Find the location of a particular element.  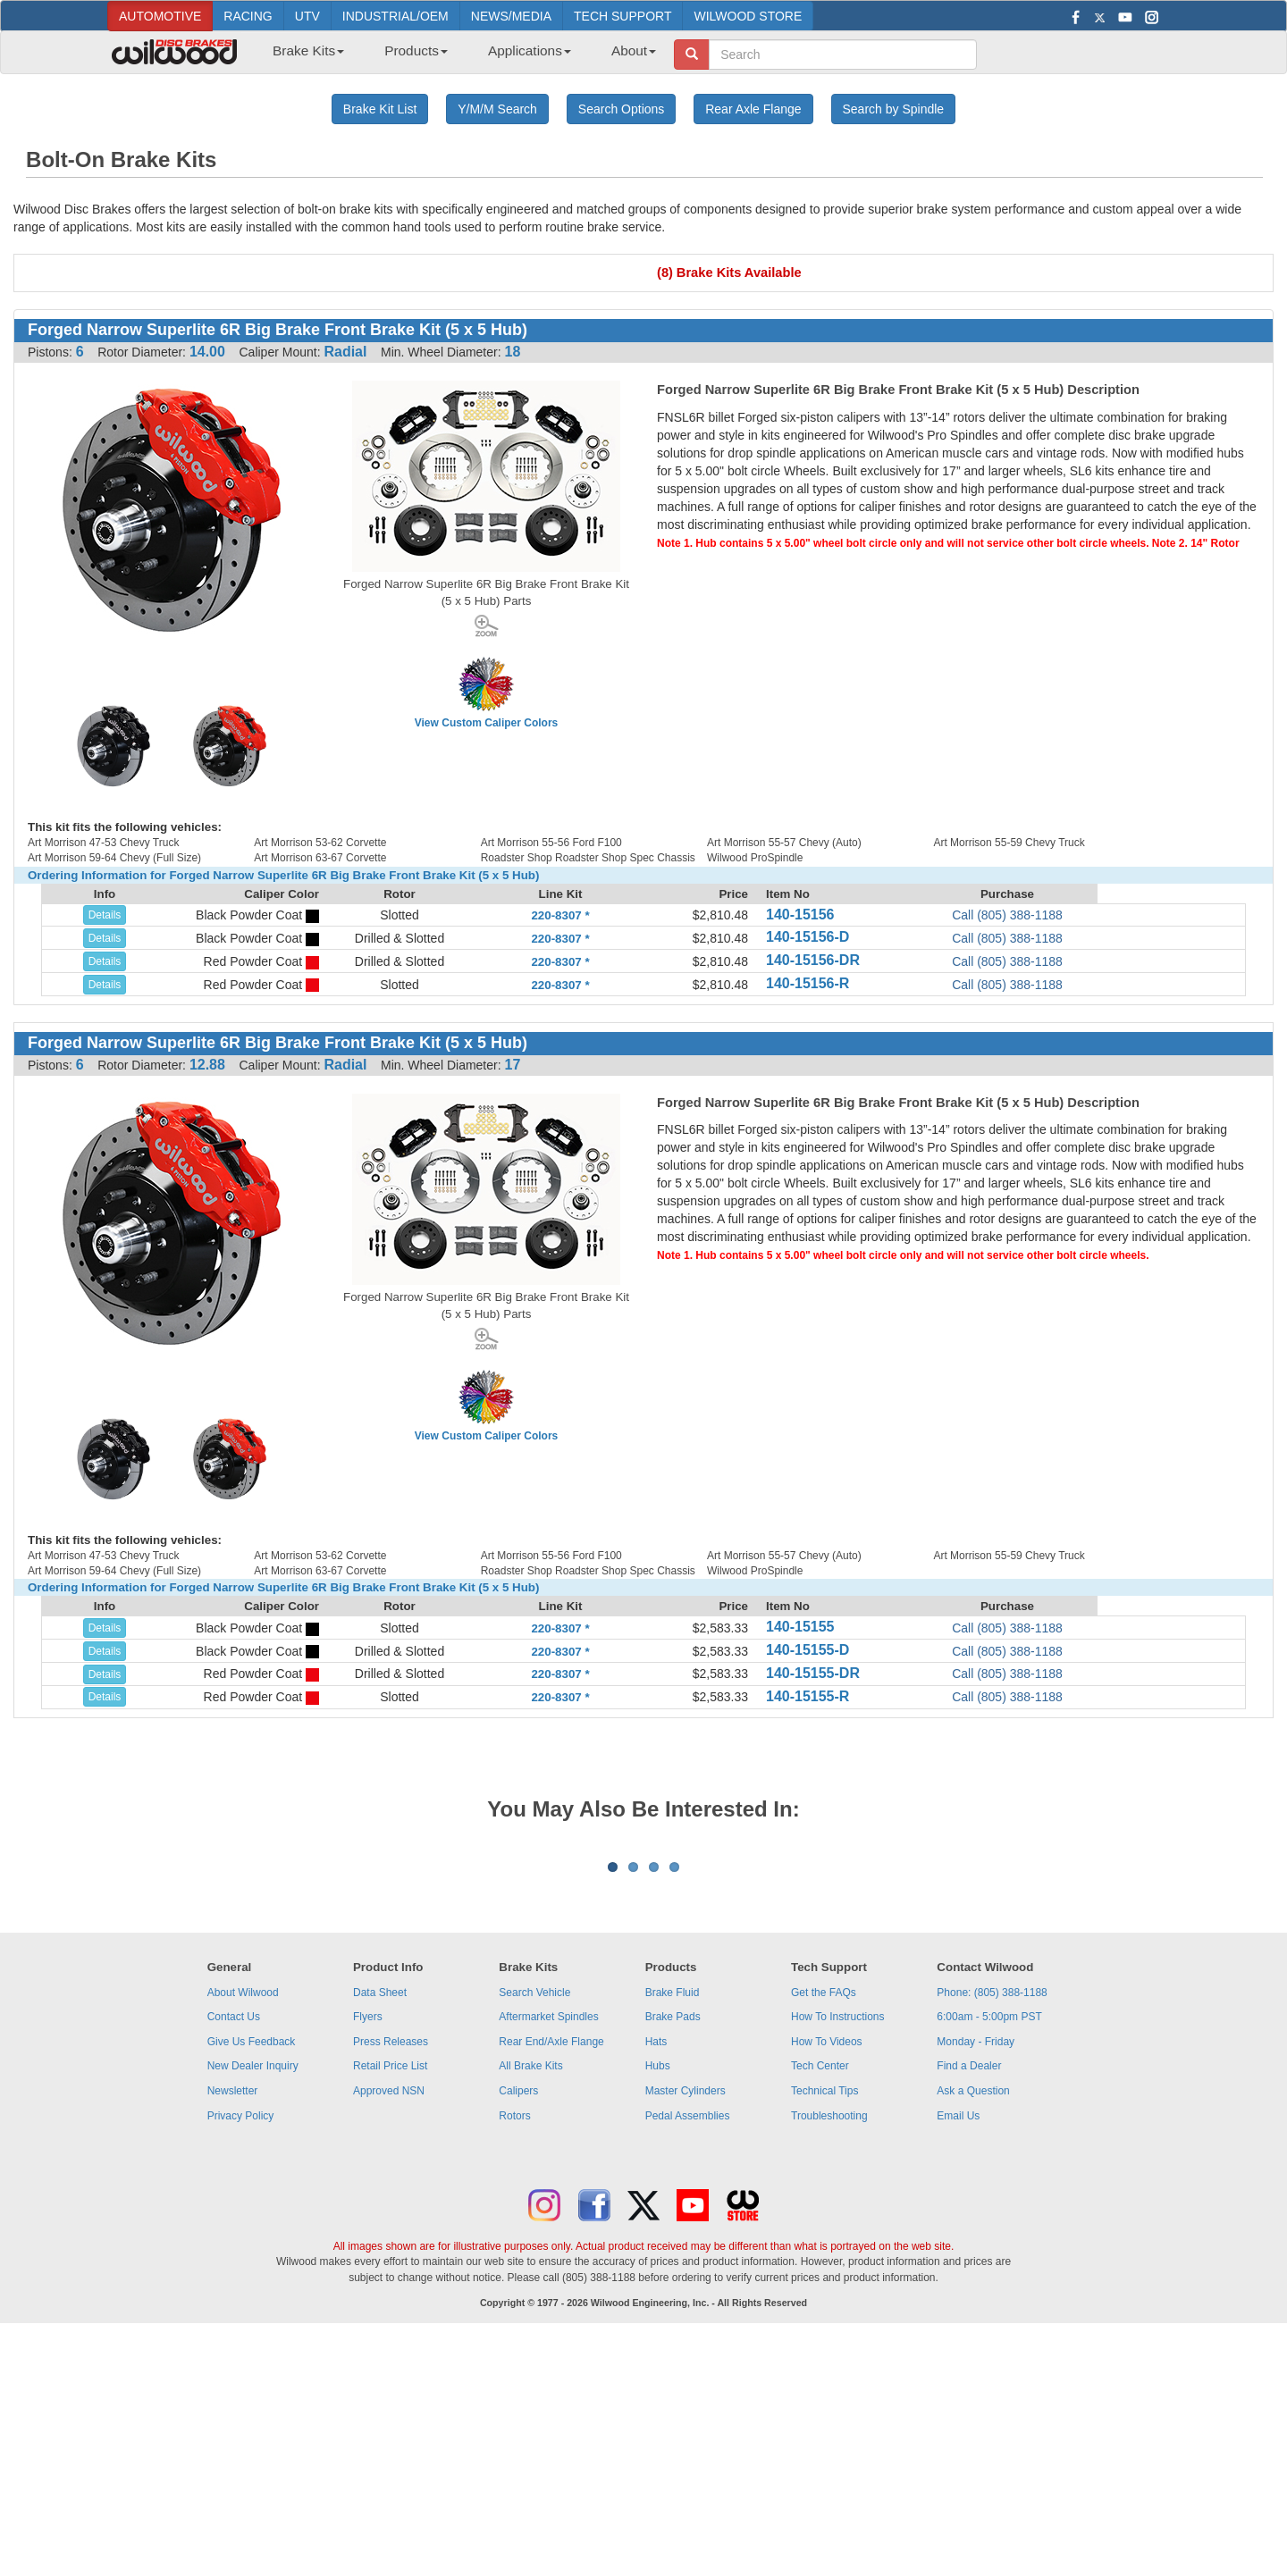

6:00am - 5:00pm PST is located at coordinates (989, 2238).